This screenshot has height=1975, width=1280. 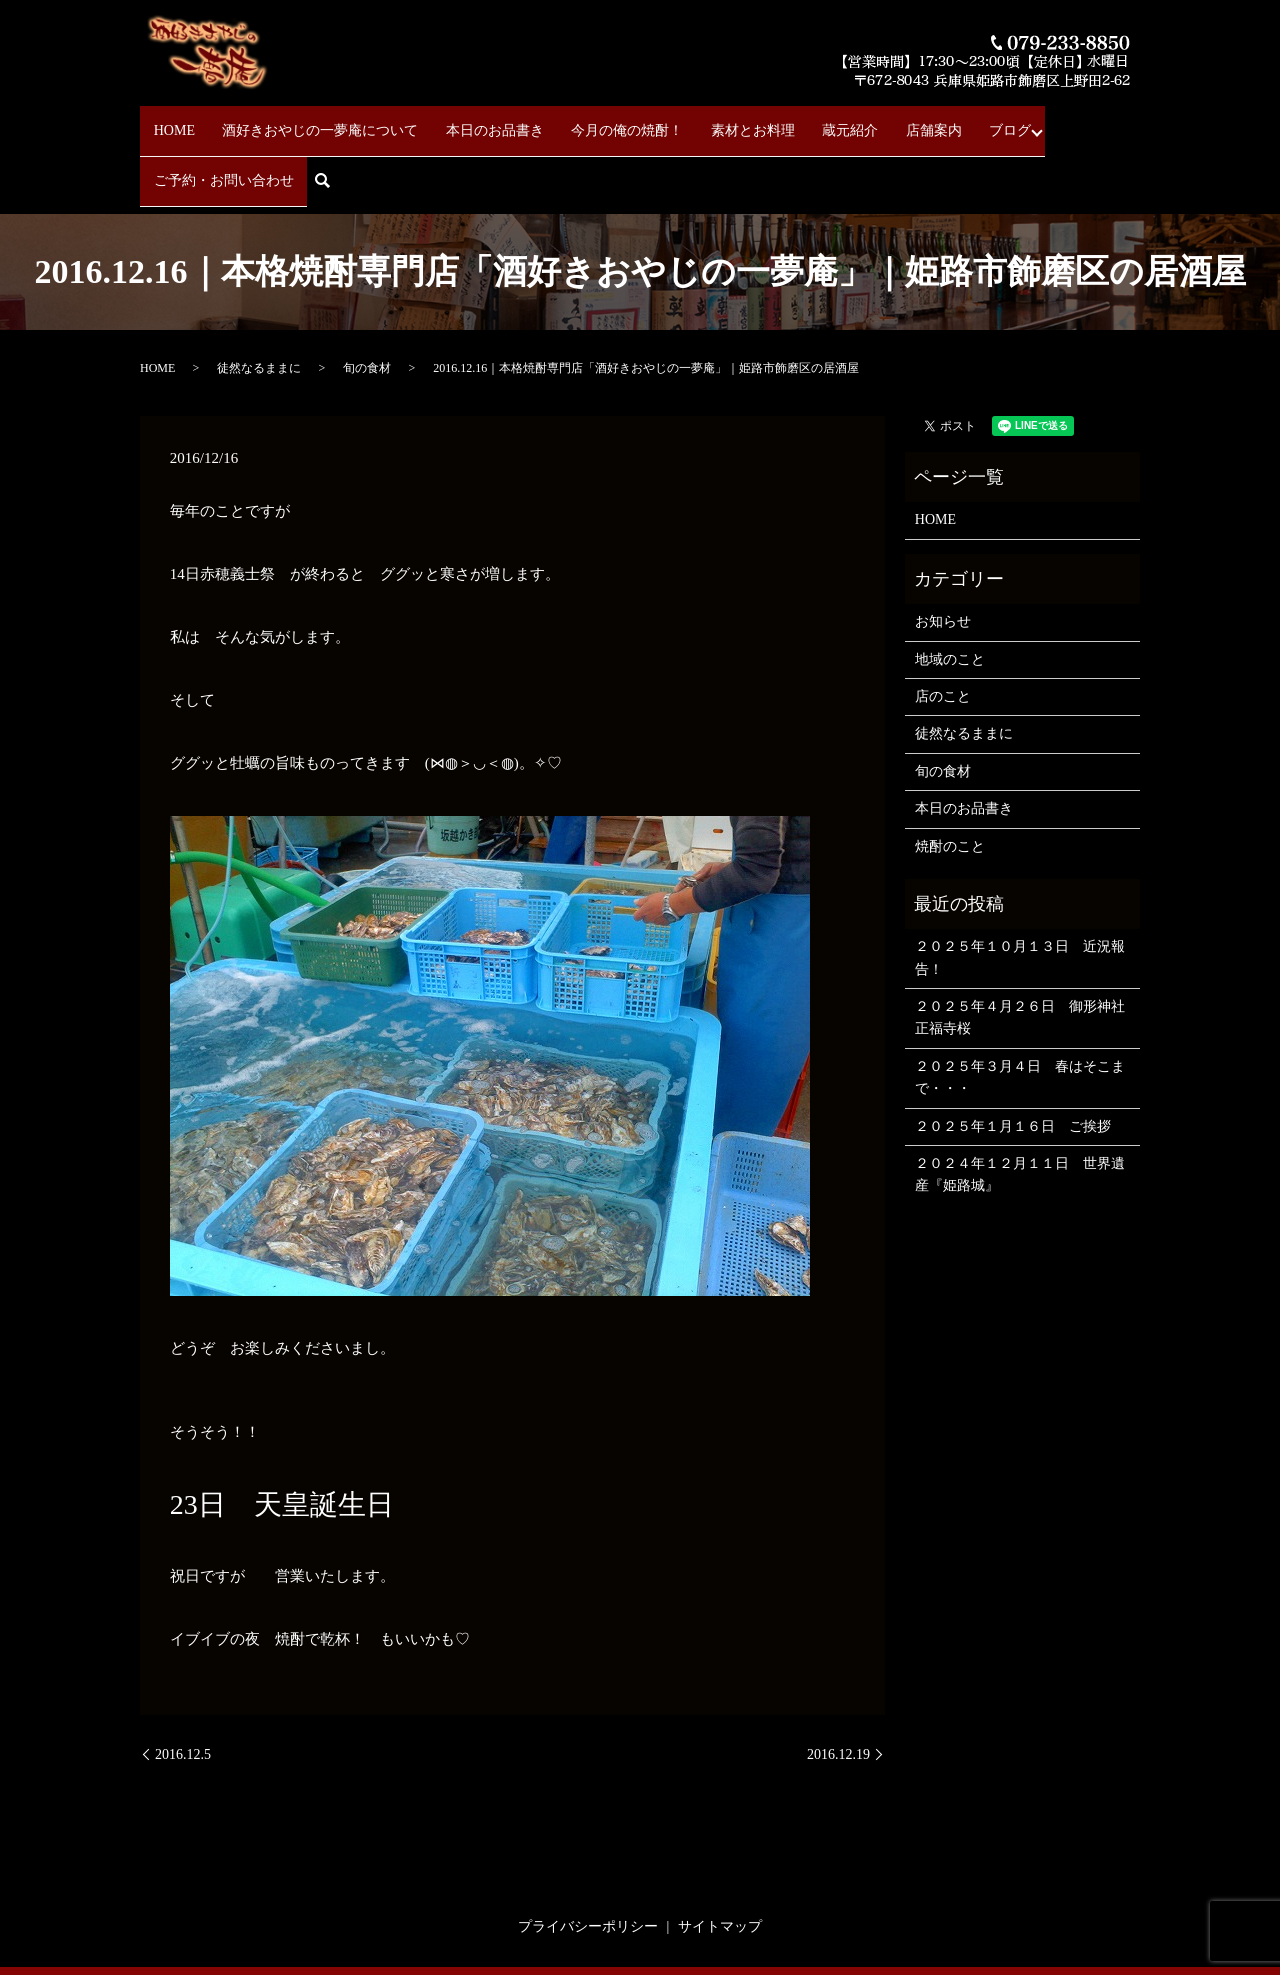 What do you see at coordinates (173, 120) in the screenshot?
I see `HOME` at bounding box center [173, 120].